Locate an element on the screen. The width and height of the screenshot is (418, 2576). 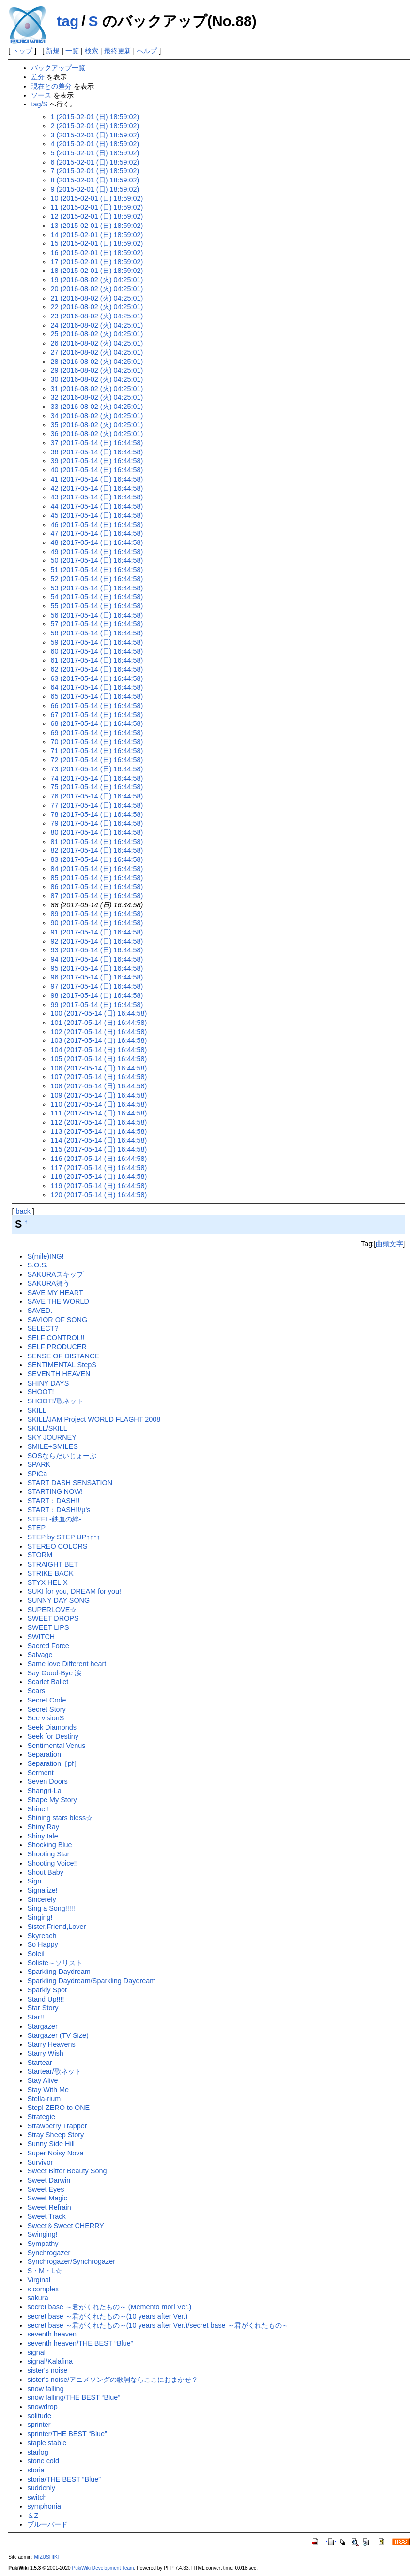
Shine!! is located at coordinates (38, 1809).